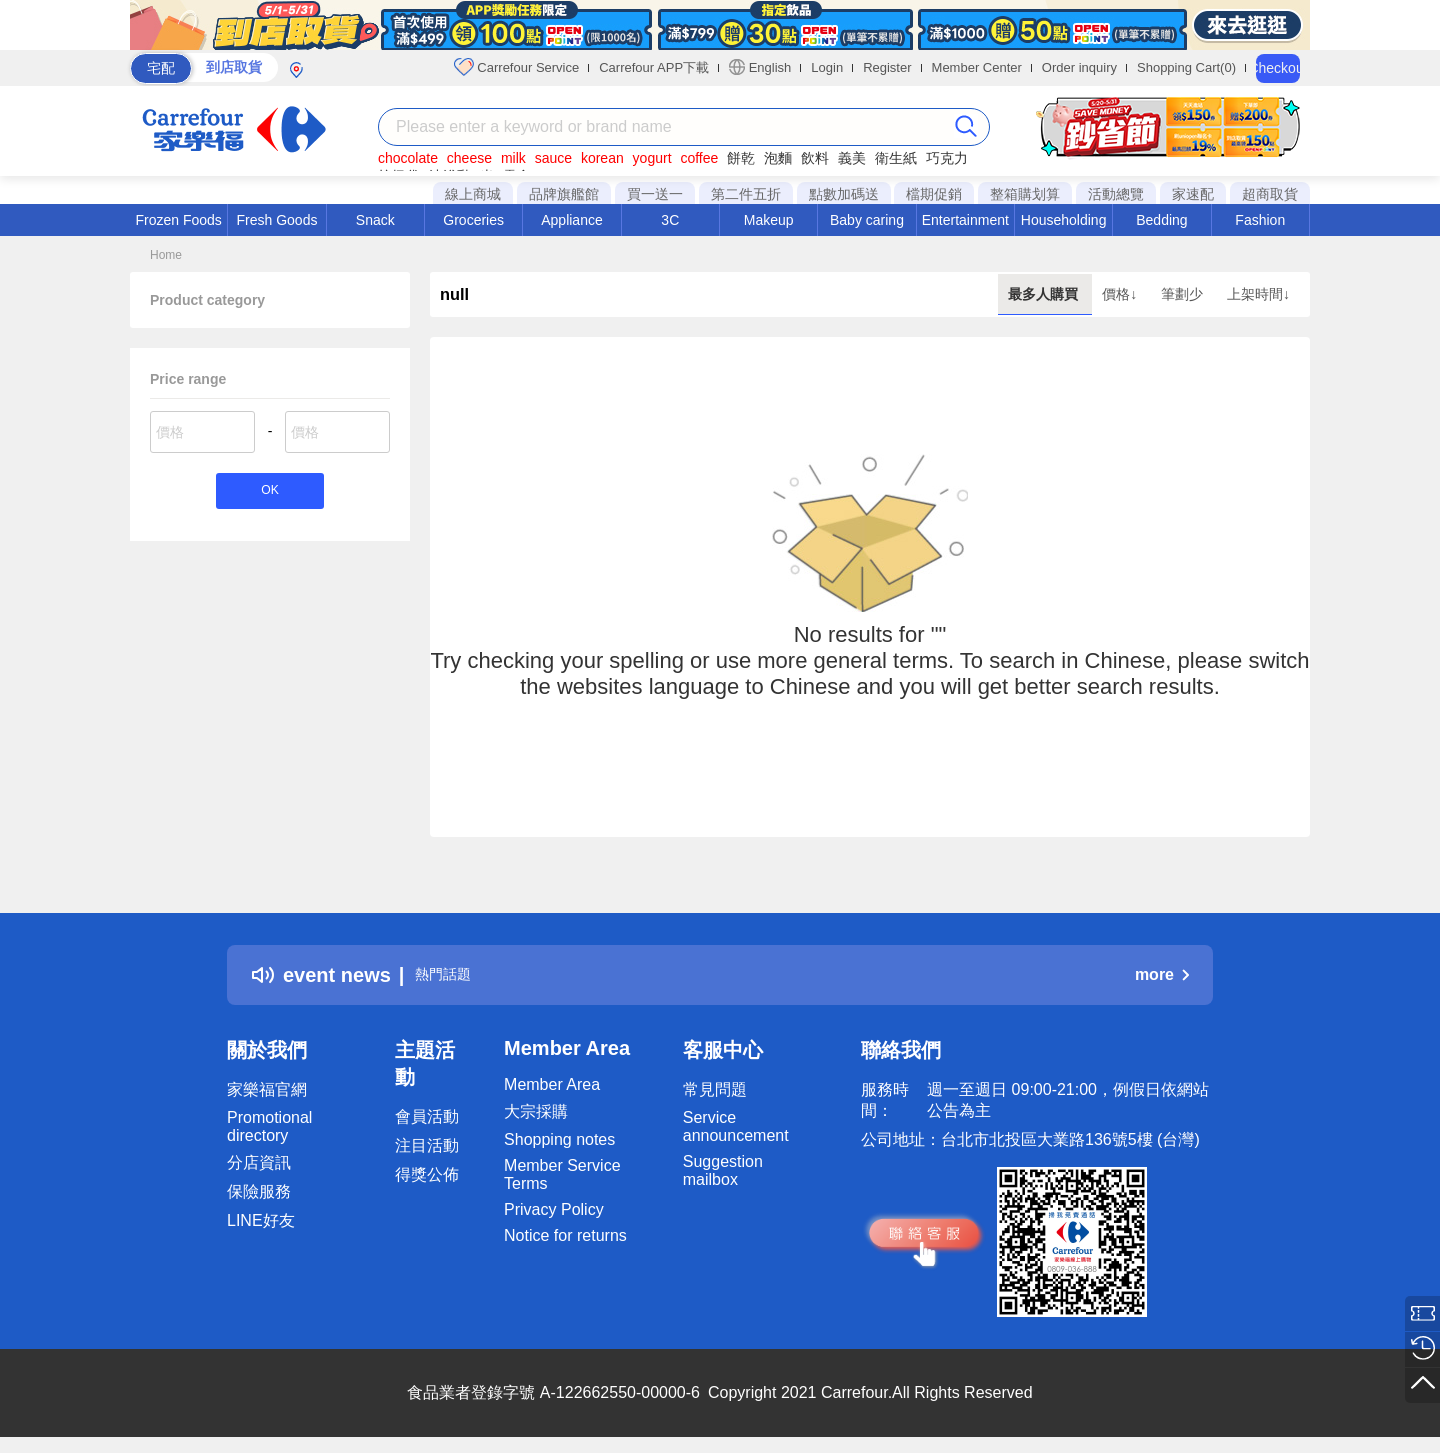 The width and height of the screenshot is (1440, 1453). I want to click on 泡麵, so click(778, 158).